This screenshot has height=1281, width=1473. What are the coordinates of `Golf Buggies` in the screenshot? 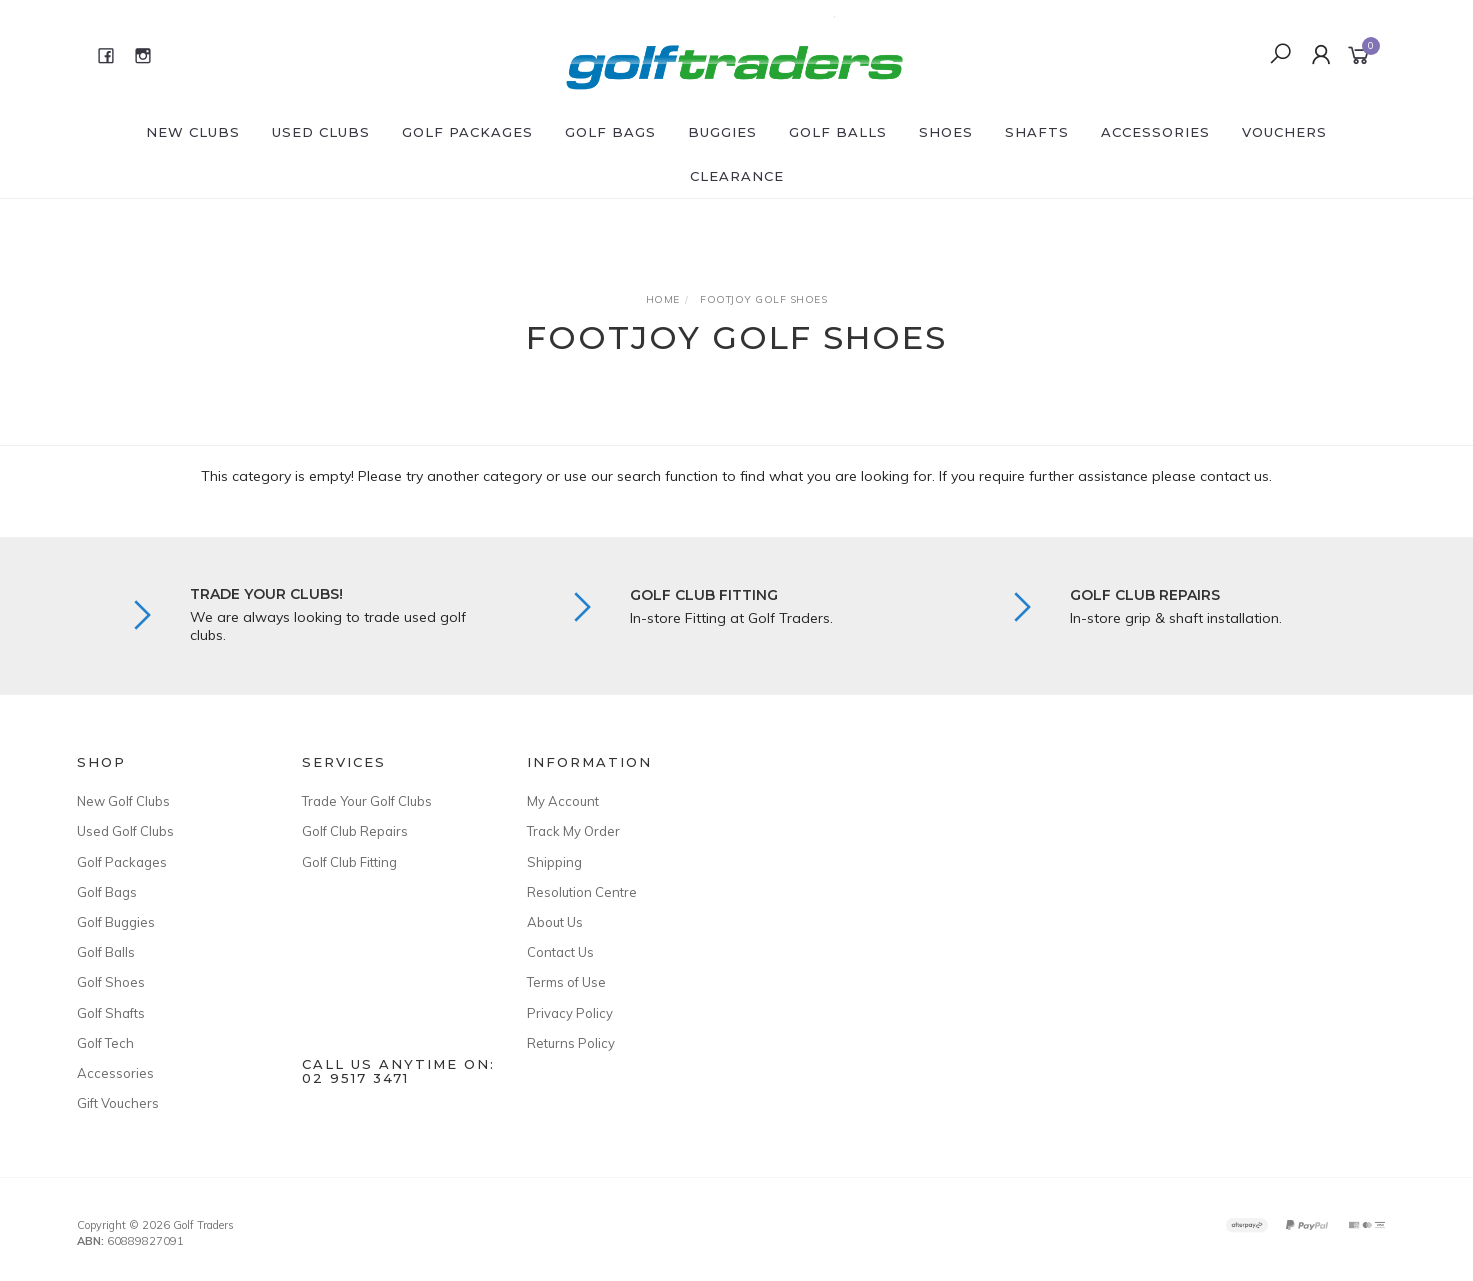 It's located at (116, 922).